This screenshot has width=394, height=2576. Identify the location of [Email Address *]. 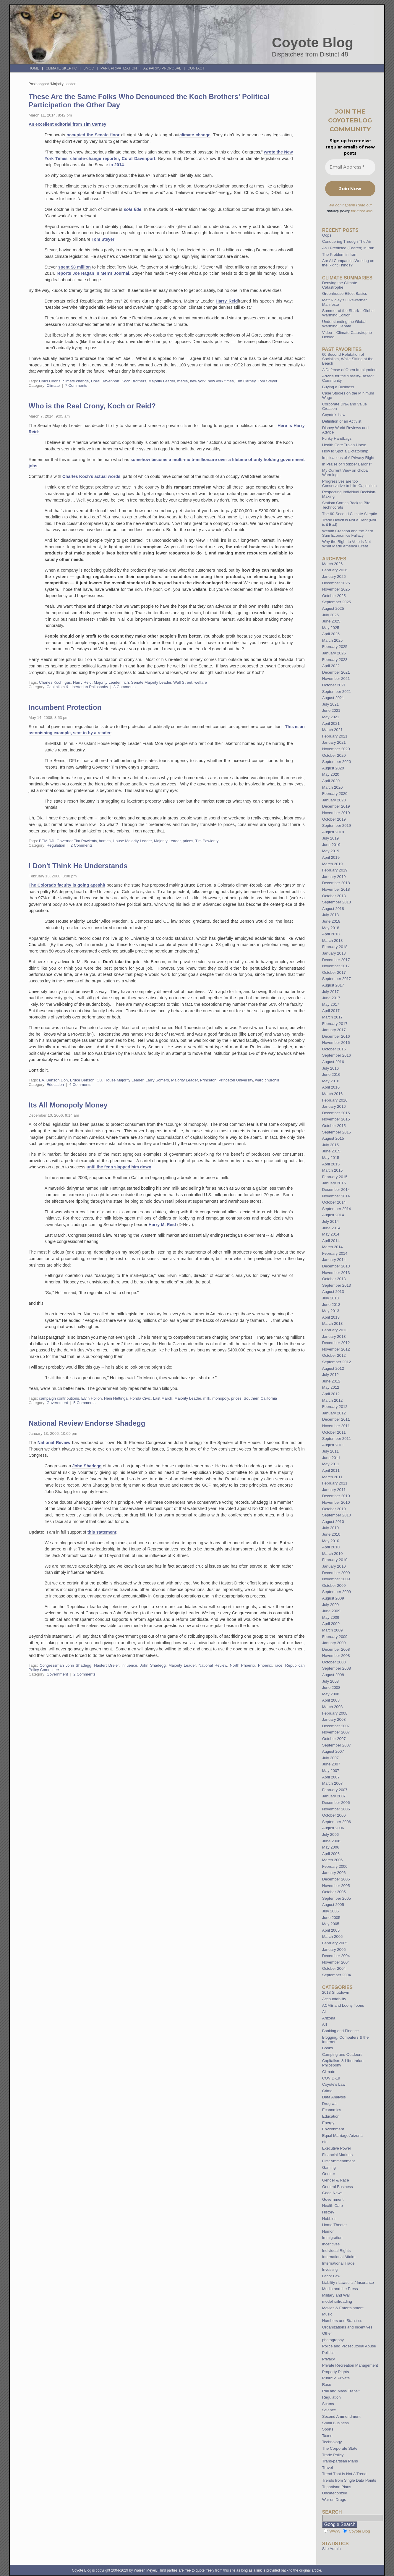
(350, 167).